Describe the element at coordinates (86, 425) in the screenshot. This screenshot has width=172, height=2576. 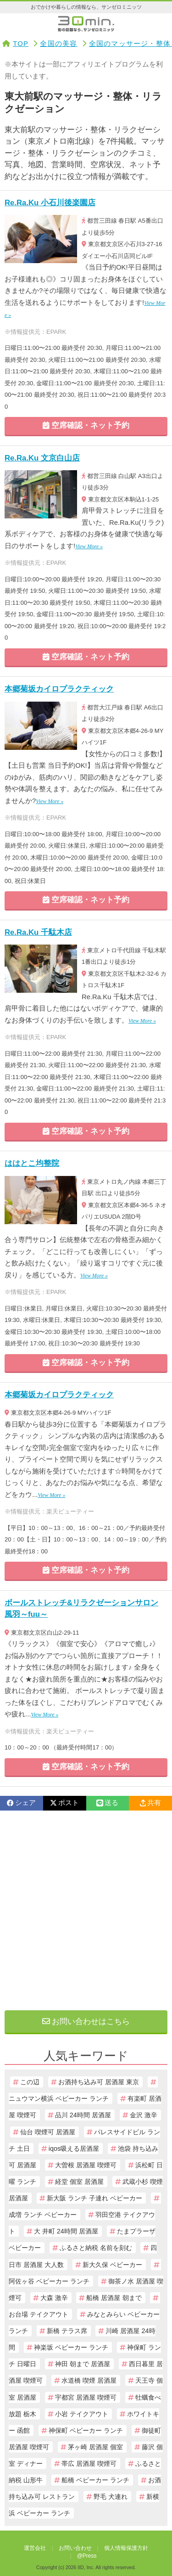
I see `空席確認・ネット予約` at that location.